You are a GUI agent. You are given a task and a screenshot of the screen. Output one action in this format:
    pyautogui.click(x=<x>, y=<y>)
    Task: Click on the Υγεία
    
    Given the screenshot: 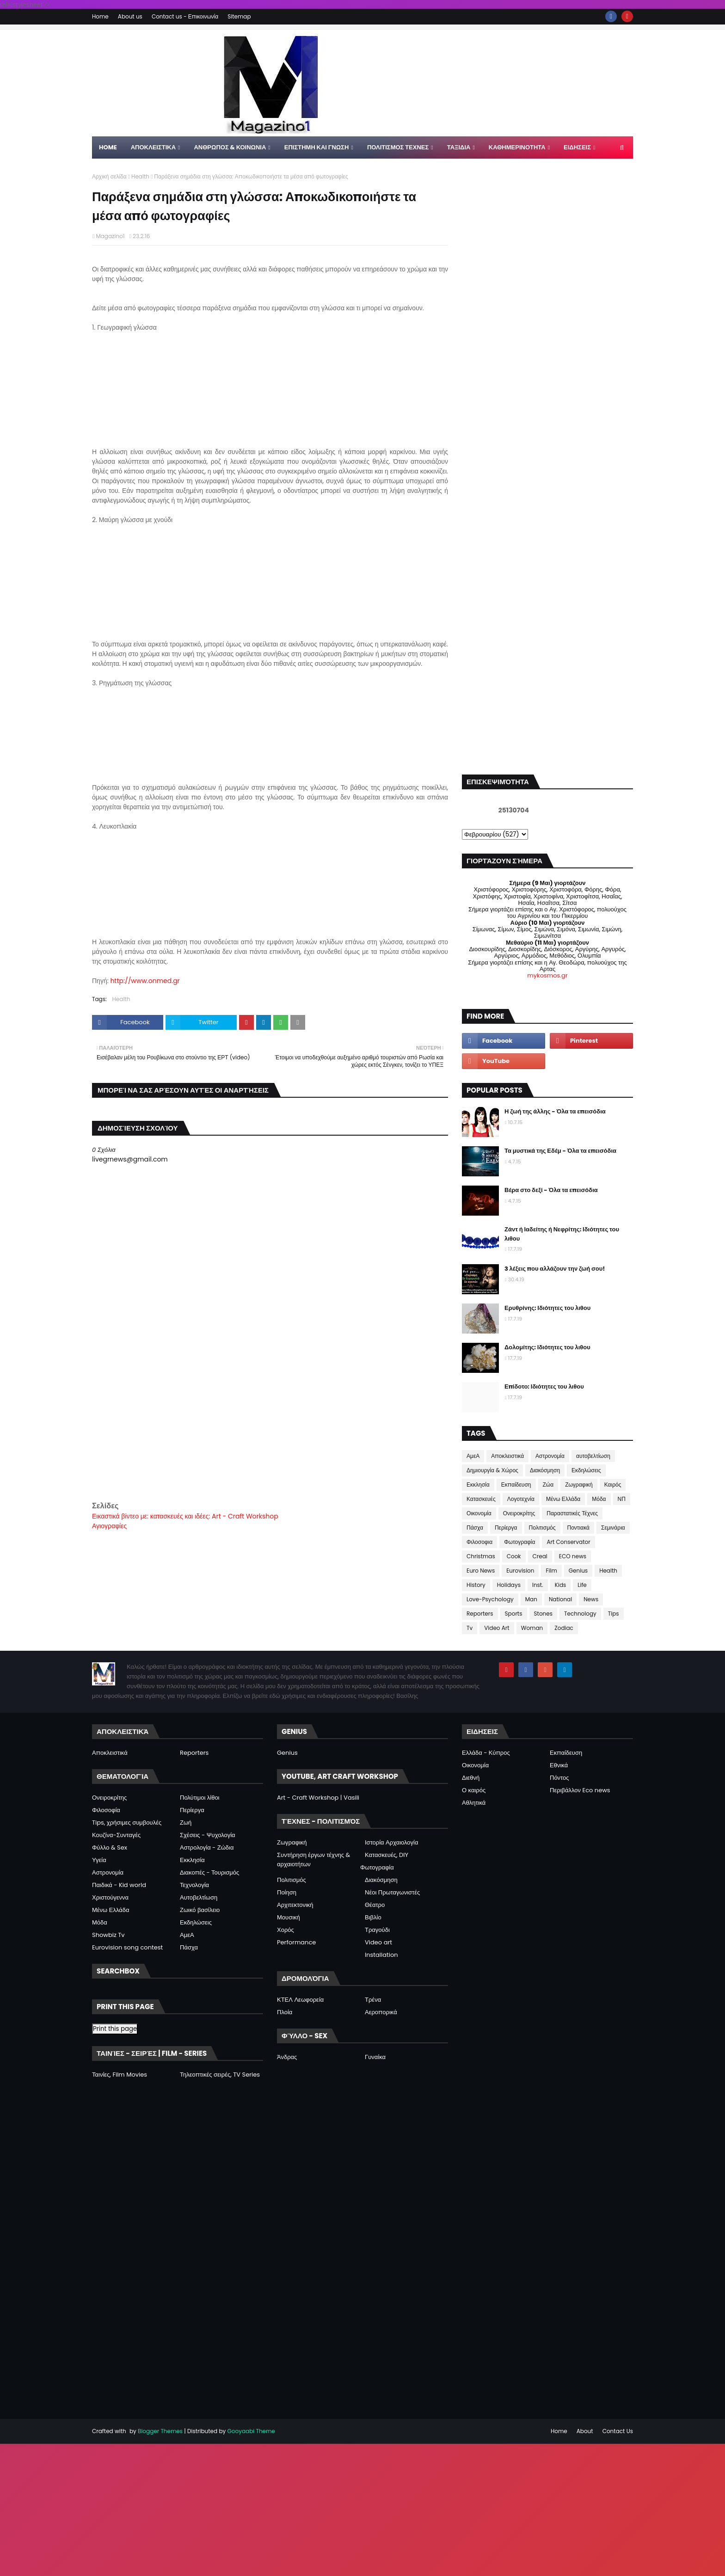 What is the action you would take?
    pyautogui.click(x=99, y=1860)
    